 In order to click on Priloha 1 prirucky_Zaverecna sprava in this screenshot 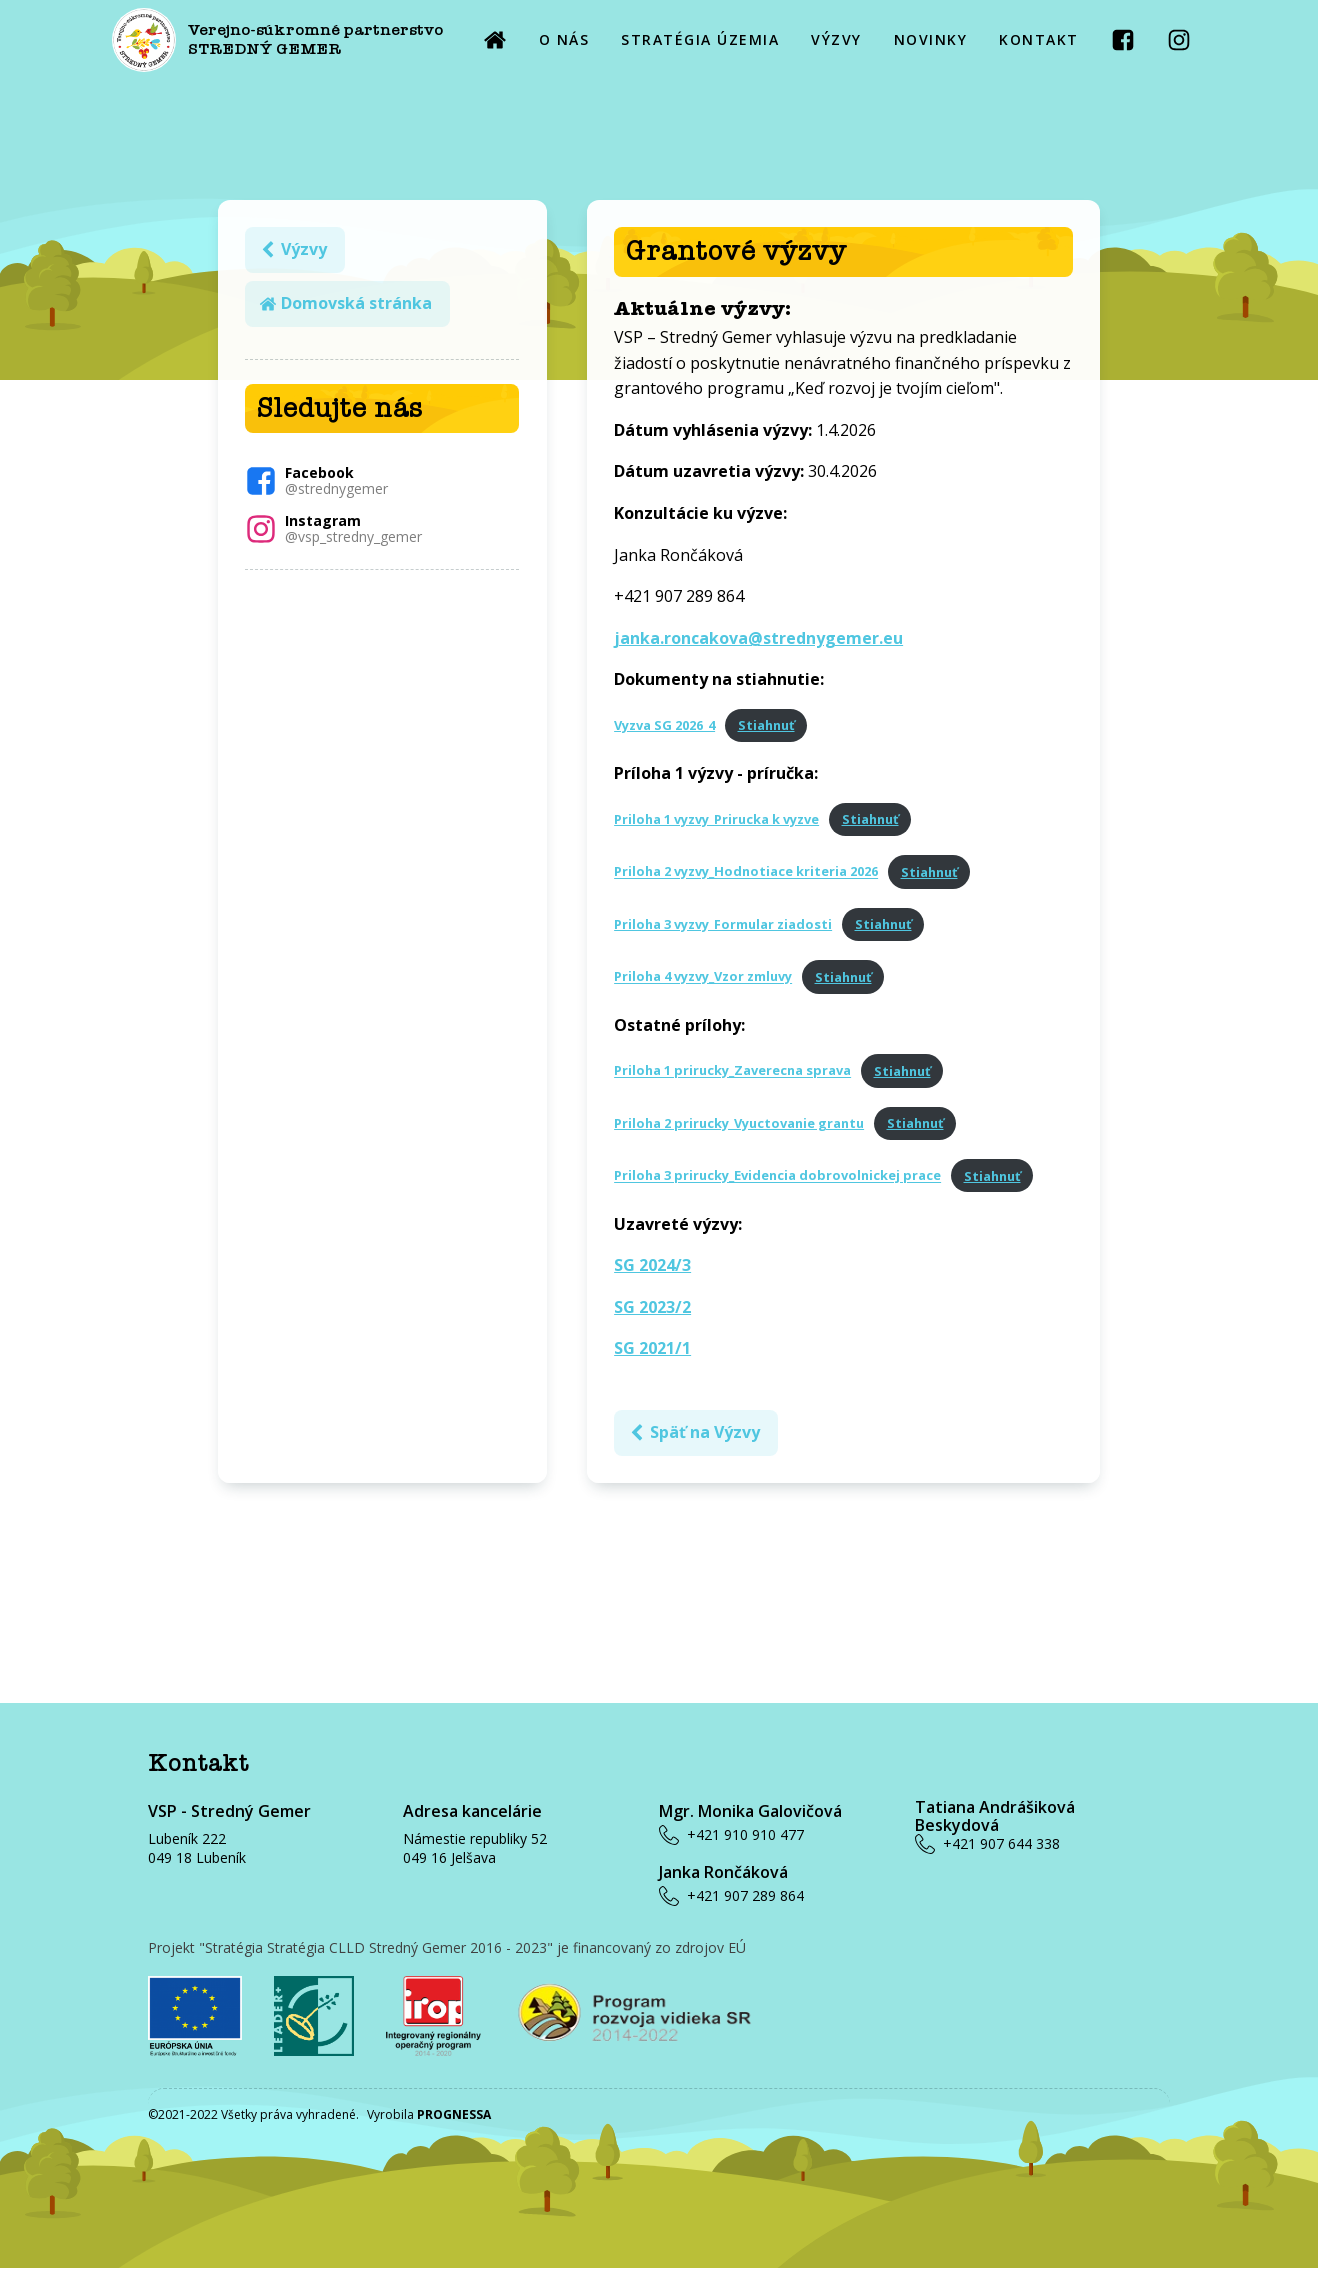, I will do `click(737, 1075)`.